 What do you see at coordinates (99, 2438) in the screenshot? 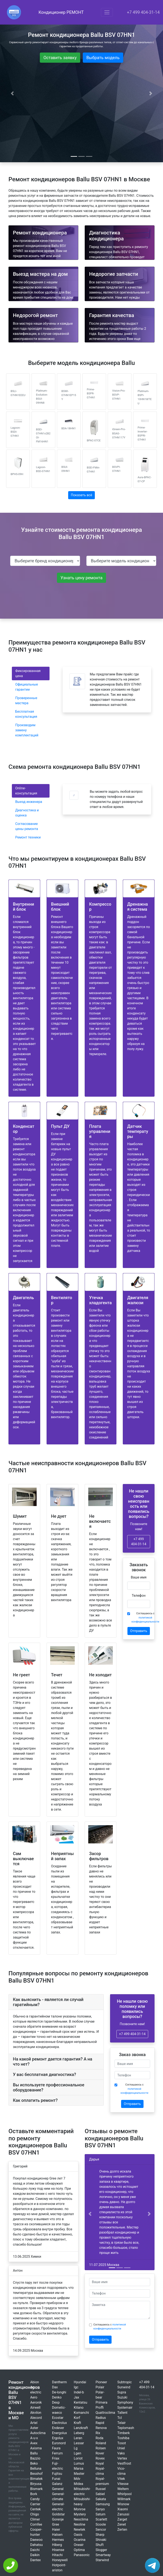
I see `Roda` at bounding box center [99, 2438].